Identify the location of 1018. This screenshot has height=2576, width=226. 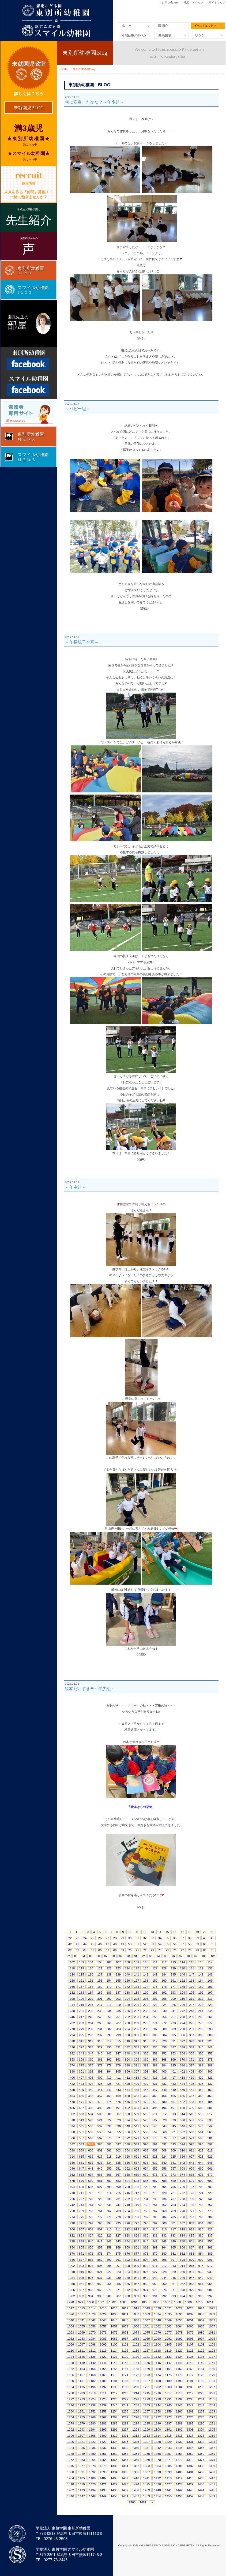
(135, 2308).